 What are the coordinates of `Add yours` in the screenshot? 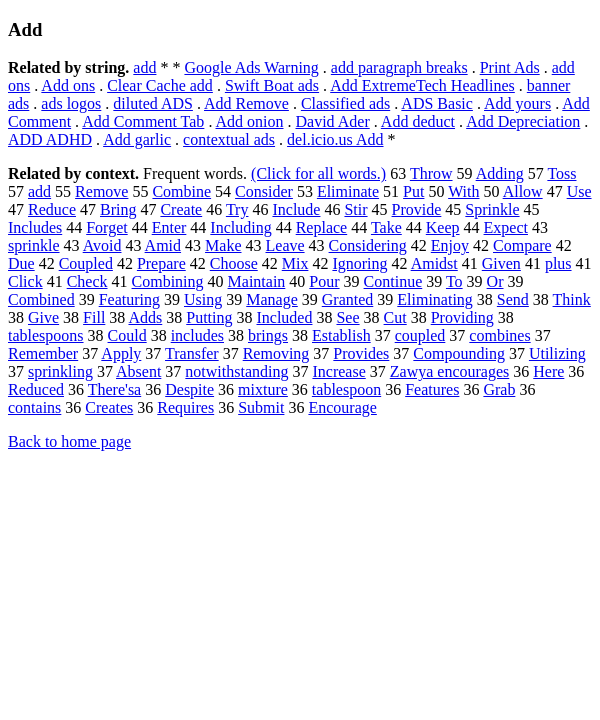 It's located at (517, 103).